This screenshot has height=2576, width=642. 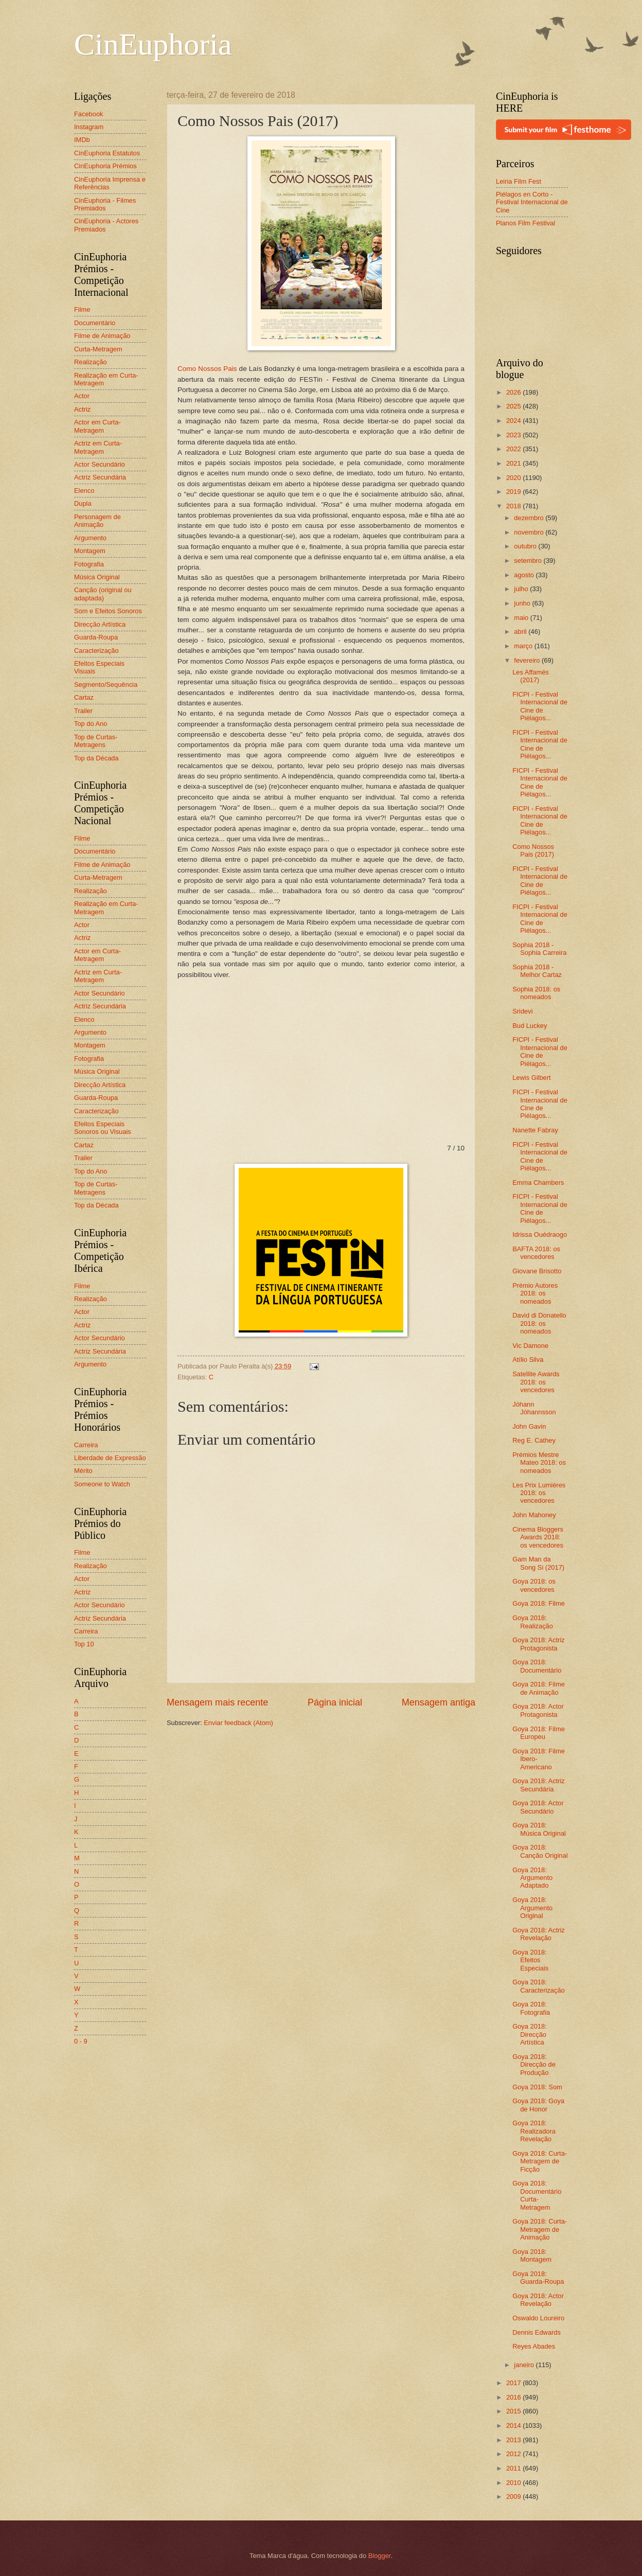 I want to click on John Mahoney, so click(x=534, y=1515).